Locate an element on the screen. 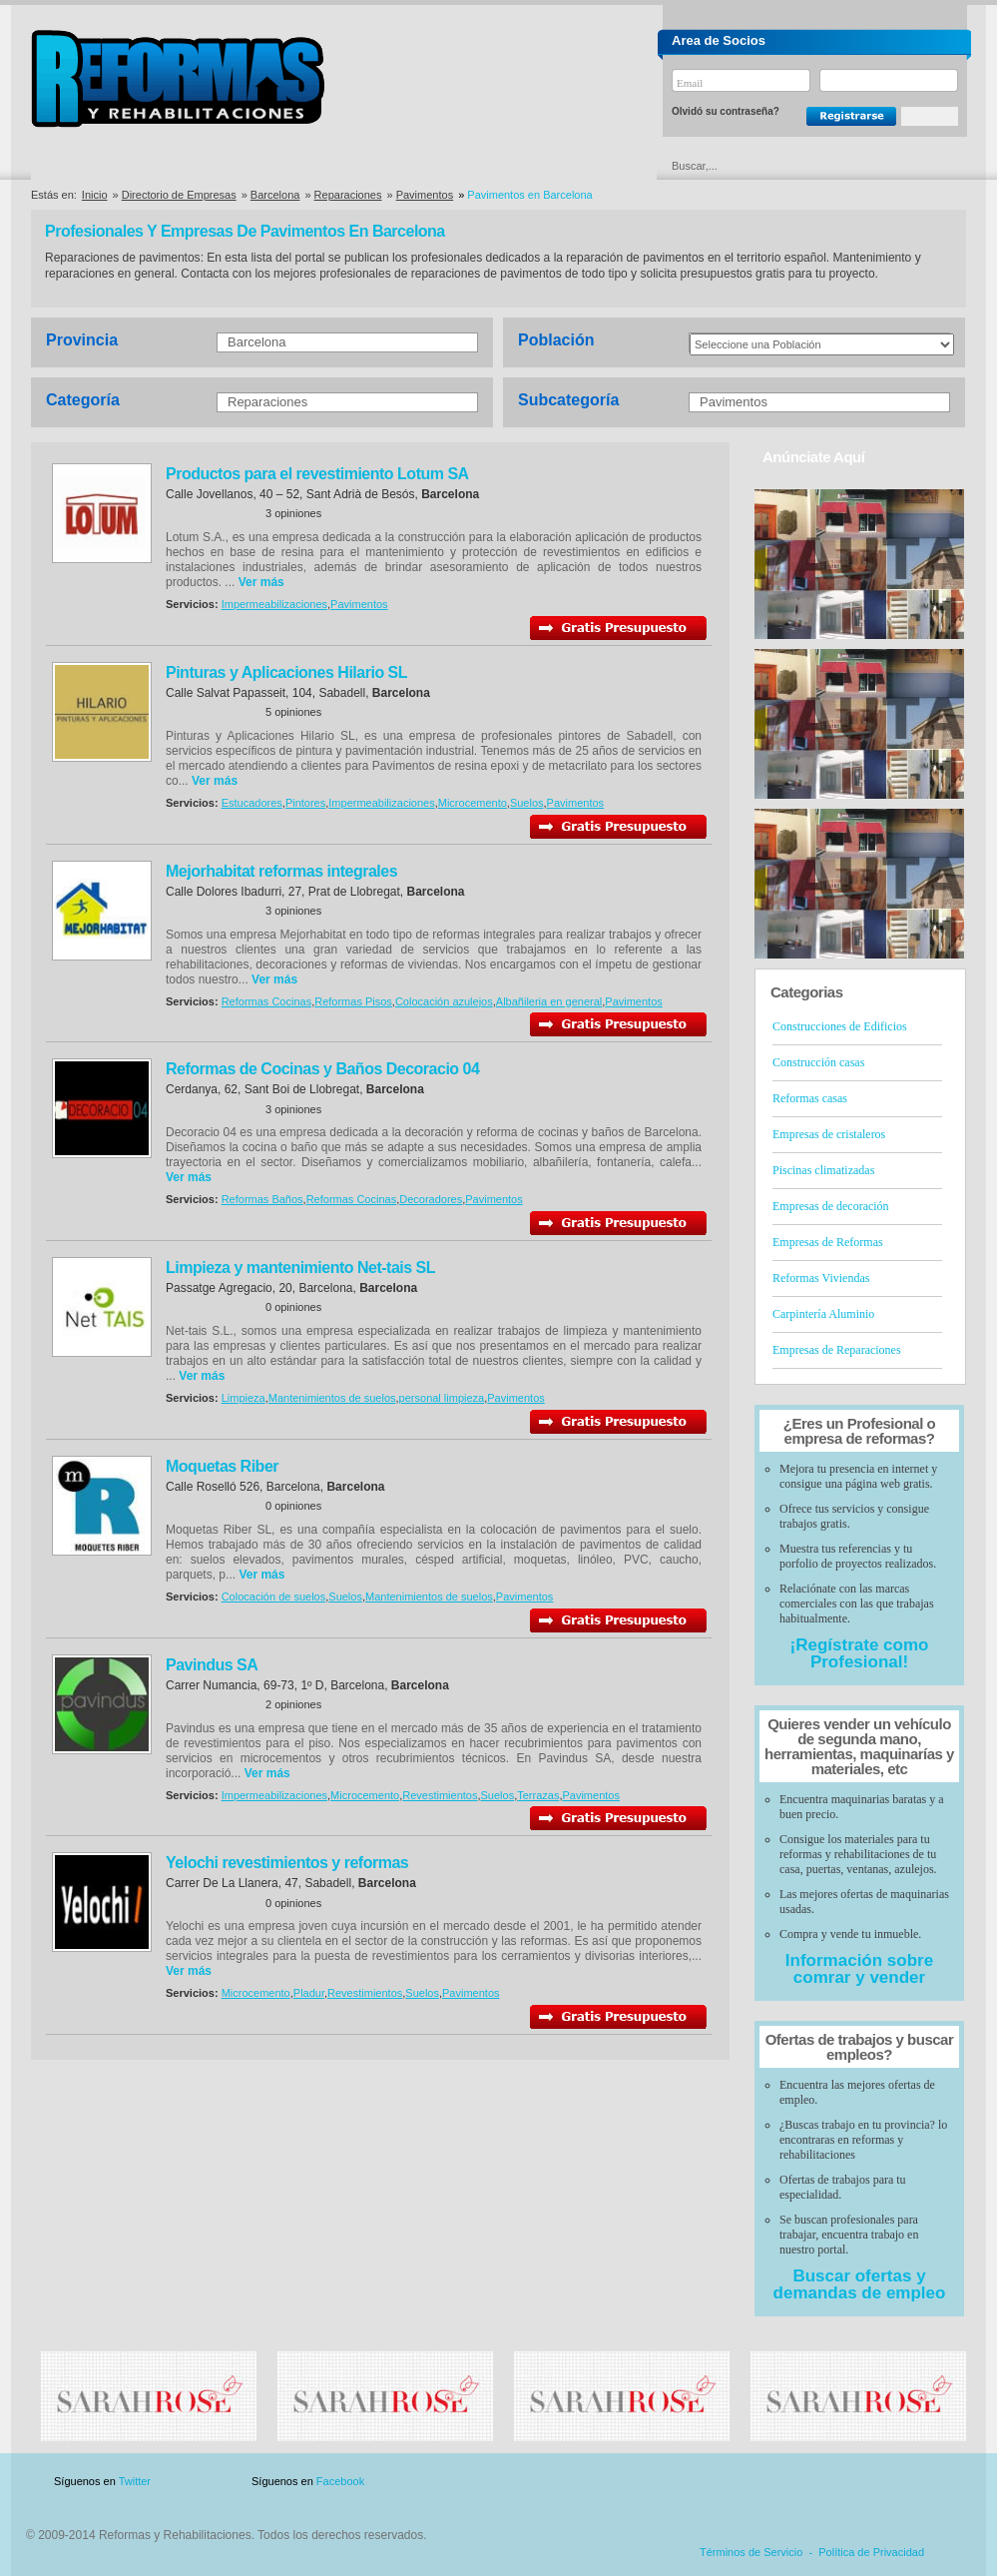  Pinturas y Aplicaciones Hilario SL is located at coordinates (286, 672).